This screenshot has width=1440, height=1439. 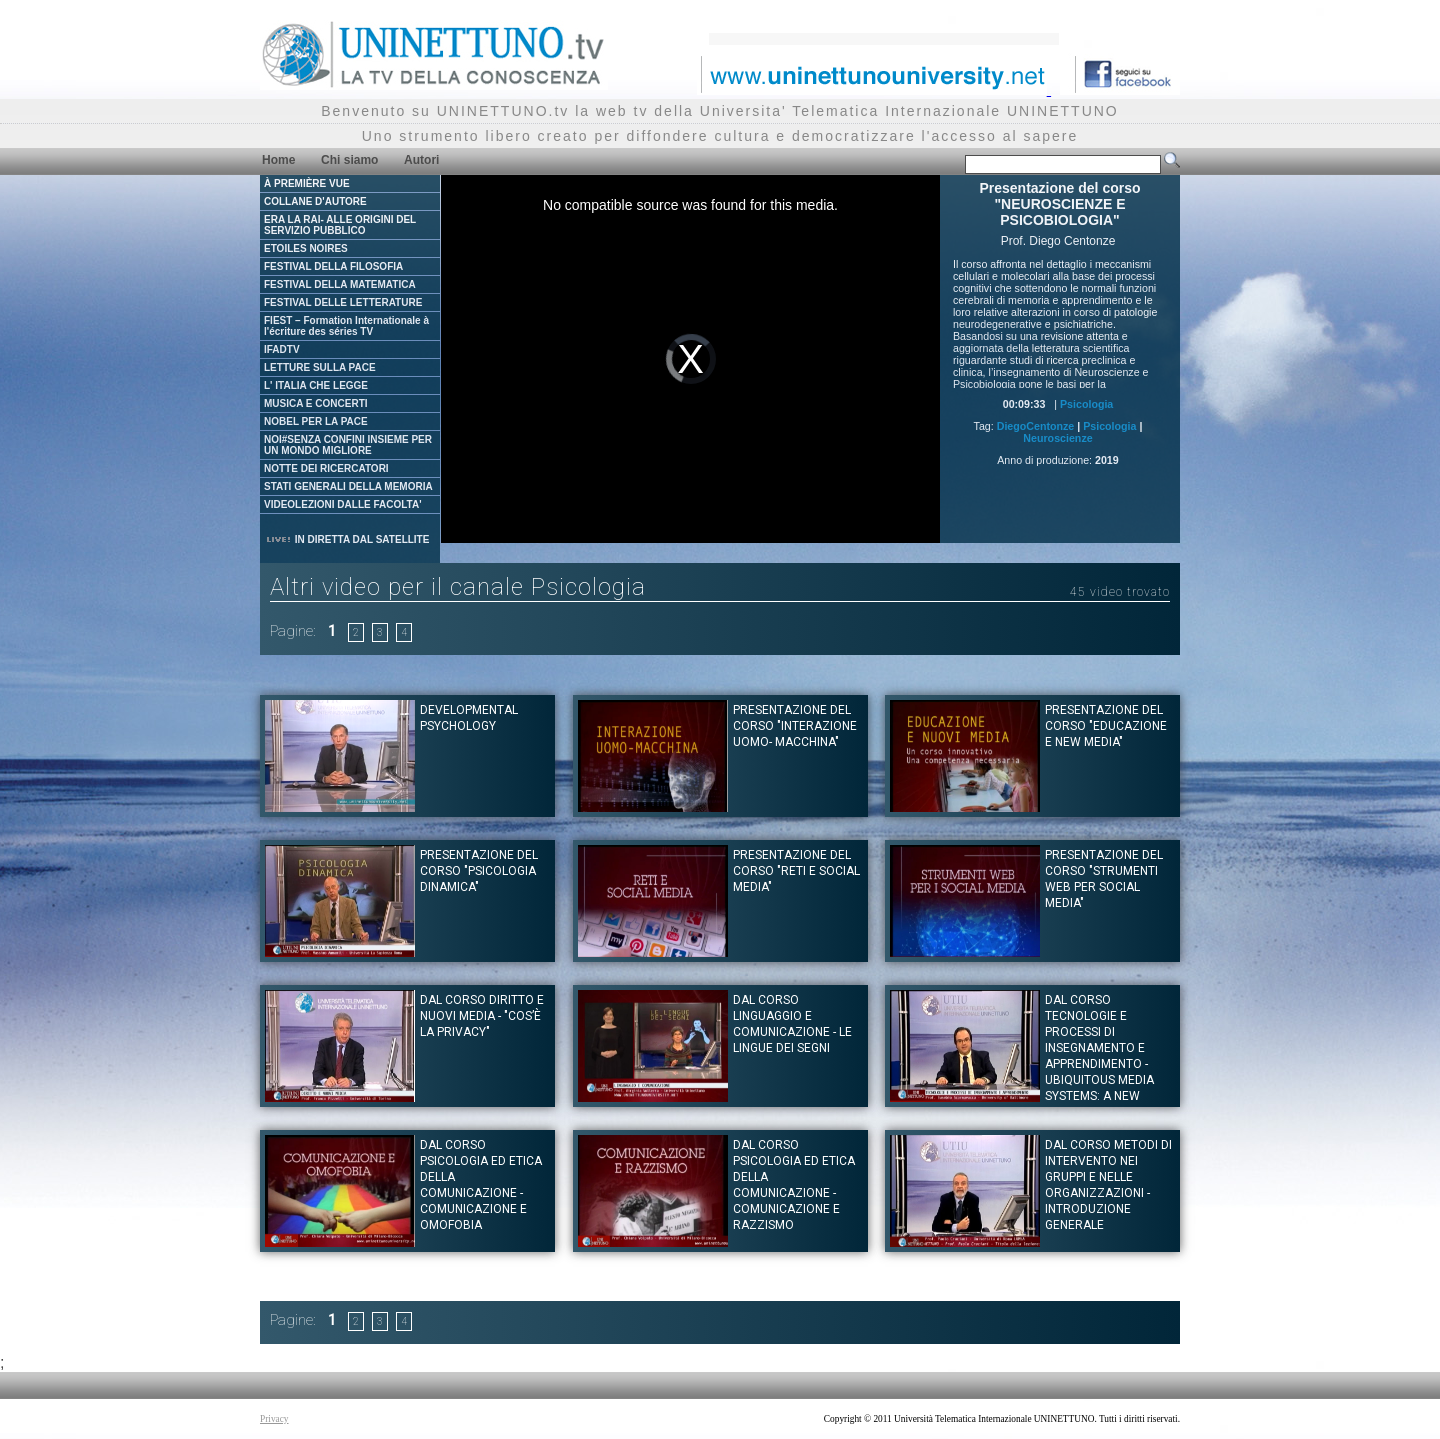 What do you see at coordinates (307, 183) in the screenshot?
I see `À PREMIÈRE VUE` at bounding box center [307, 183].